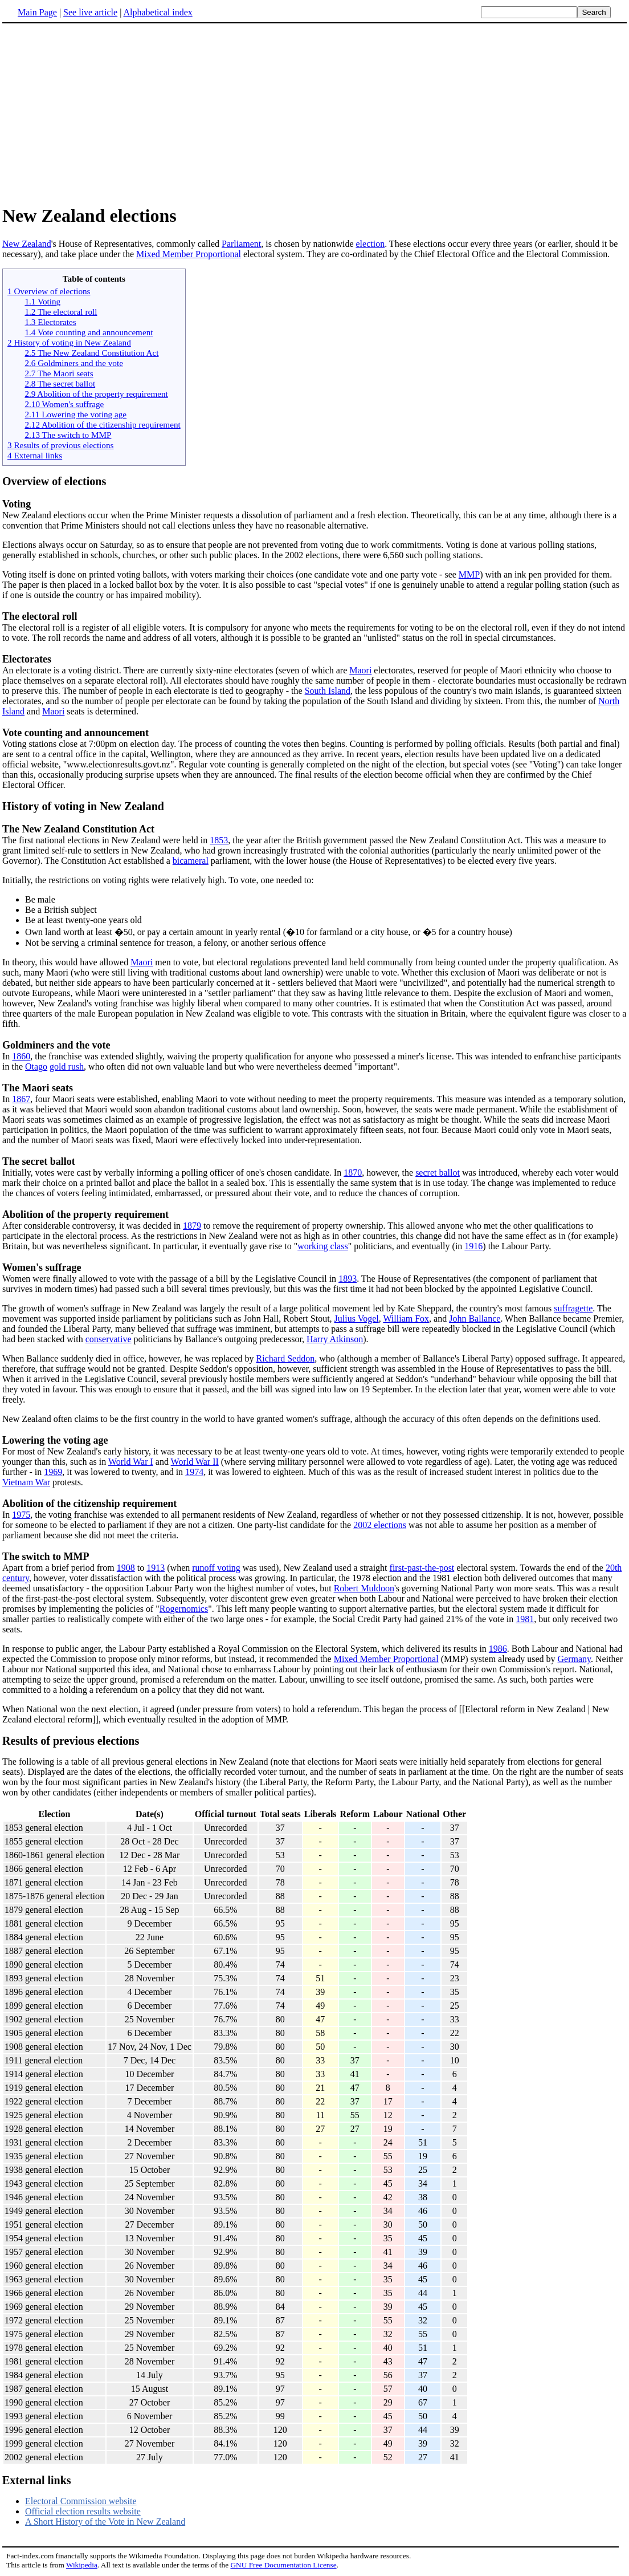 This screenshot has height=2576, width=629. Describe the element at coordinates (126, 1568) in the screenshot. I see `1908` at that location.